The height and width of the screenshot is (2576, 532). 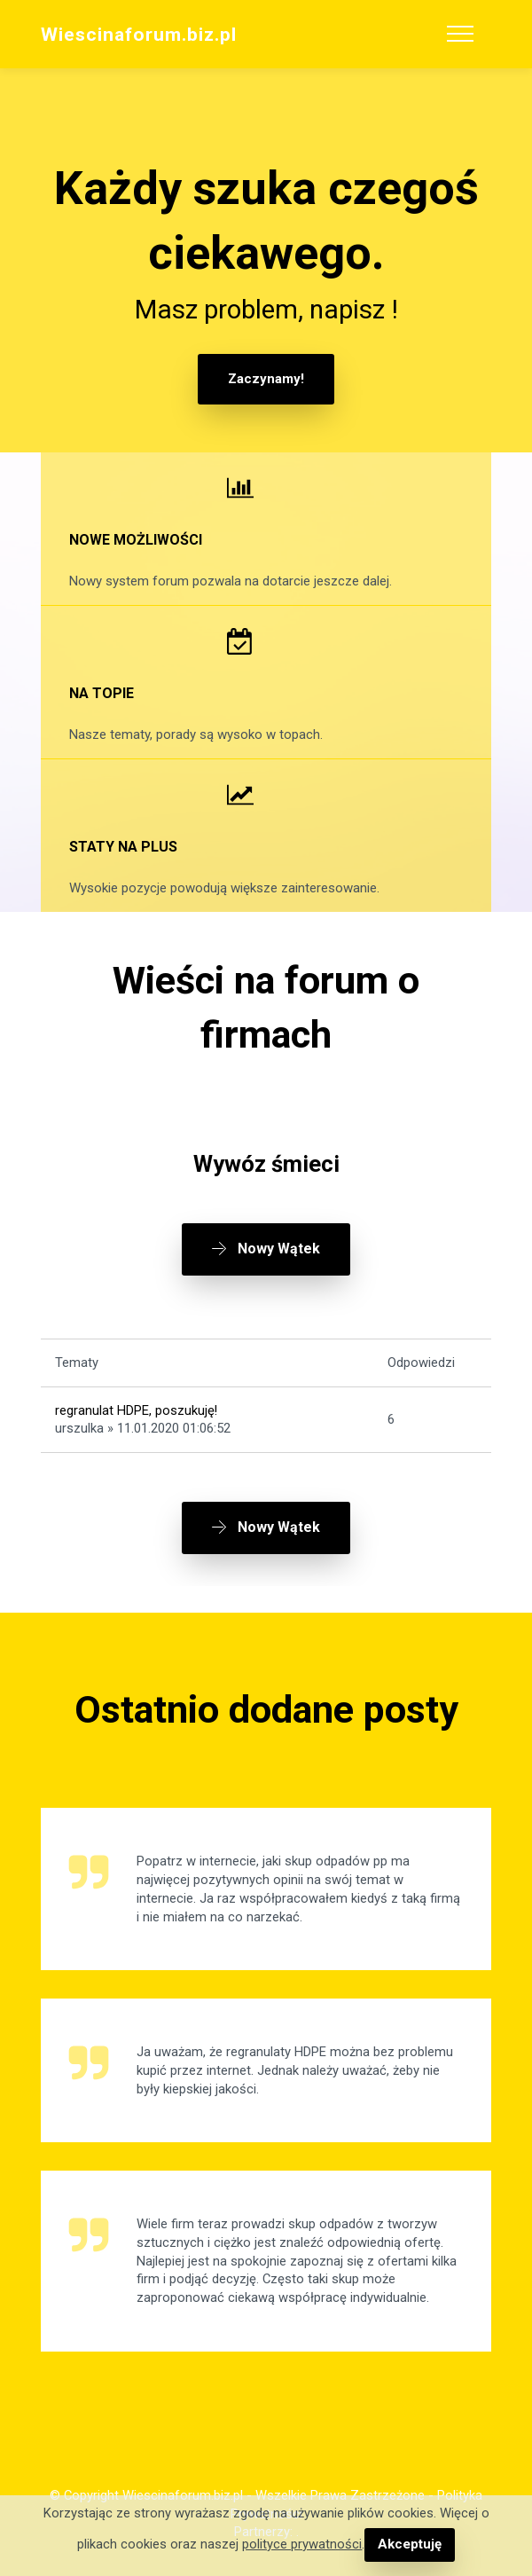 I want to click on polityce prywatności, so click(x=303, y=2545).